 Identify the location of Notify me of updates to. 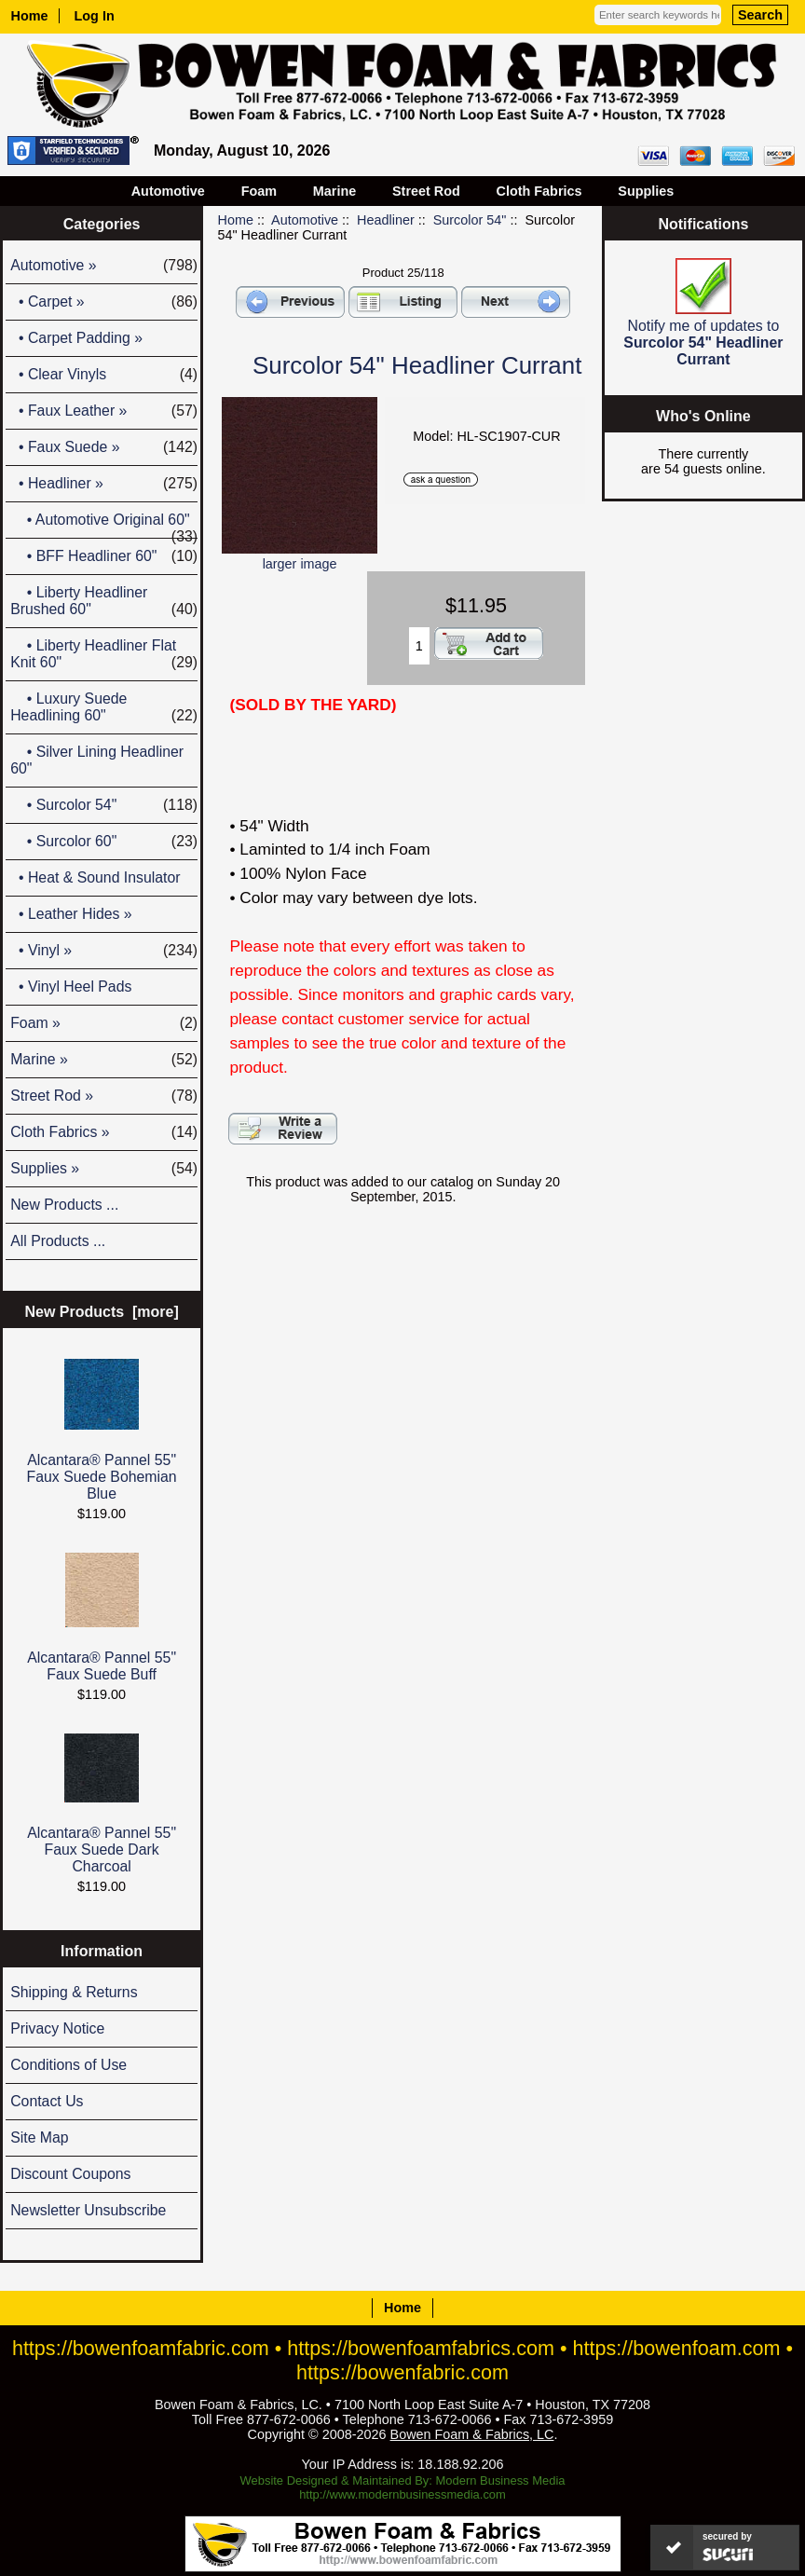
(703, 312).